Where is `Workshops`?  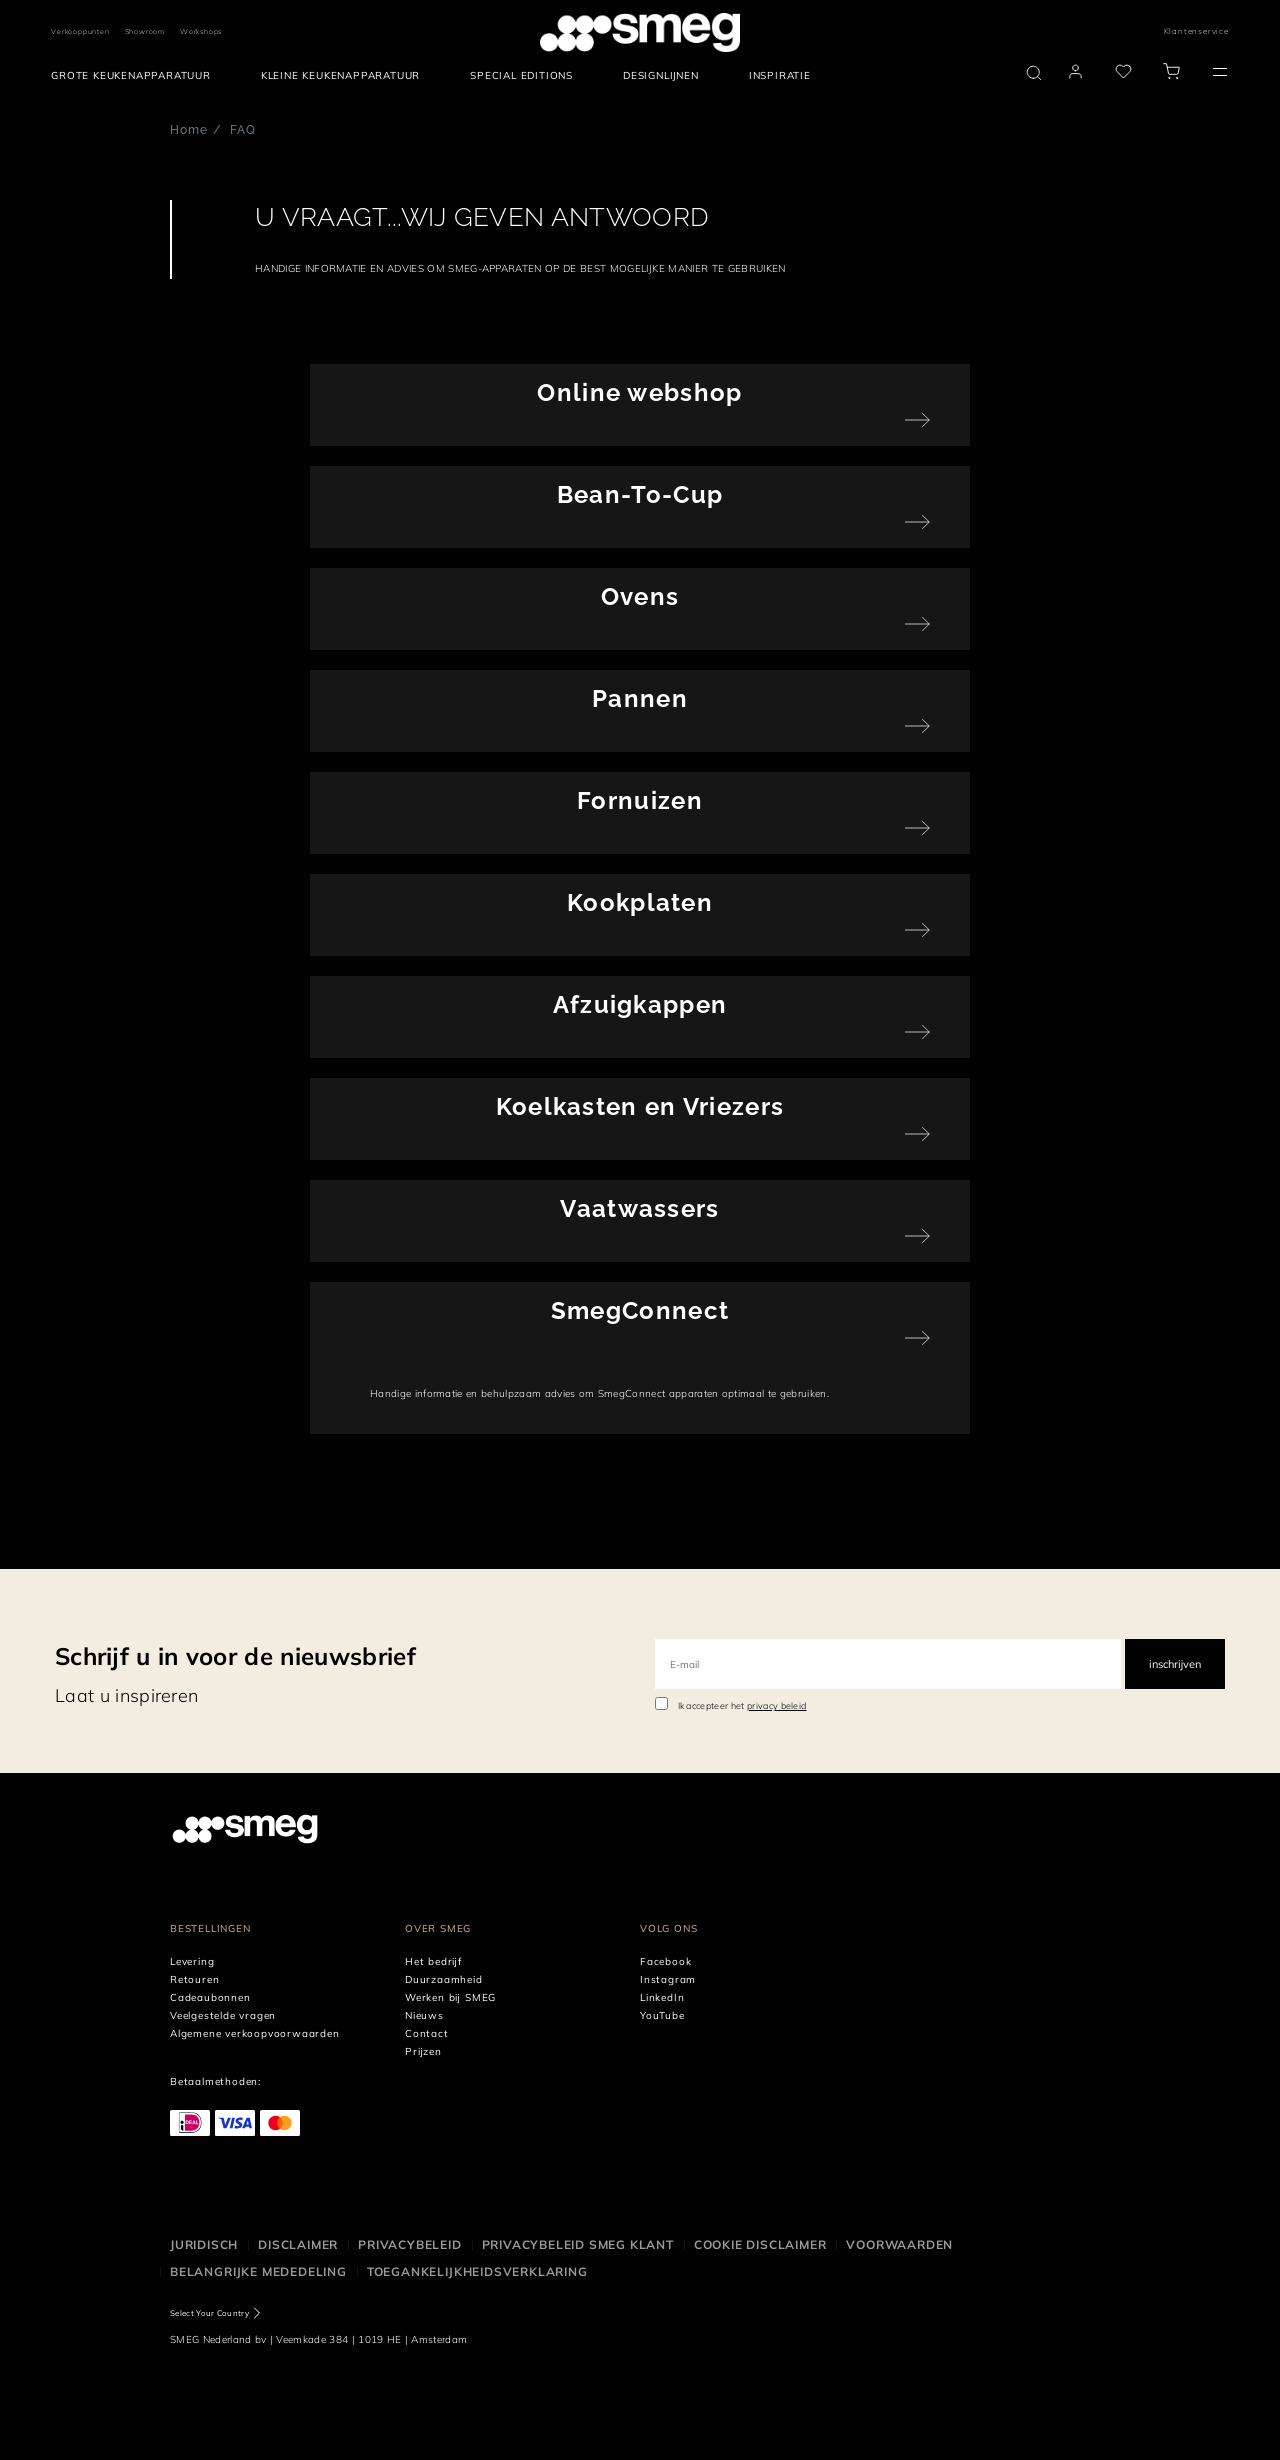
Workshops is located at coordinates (201, 31).